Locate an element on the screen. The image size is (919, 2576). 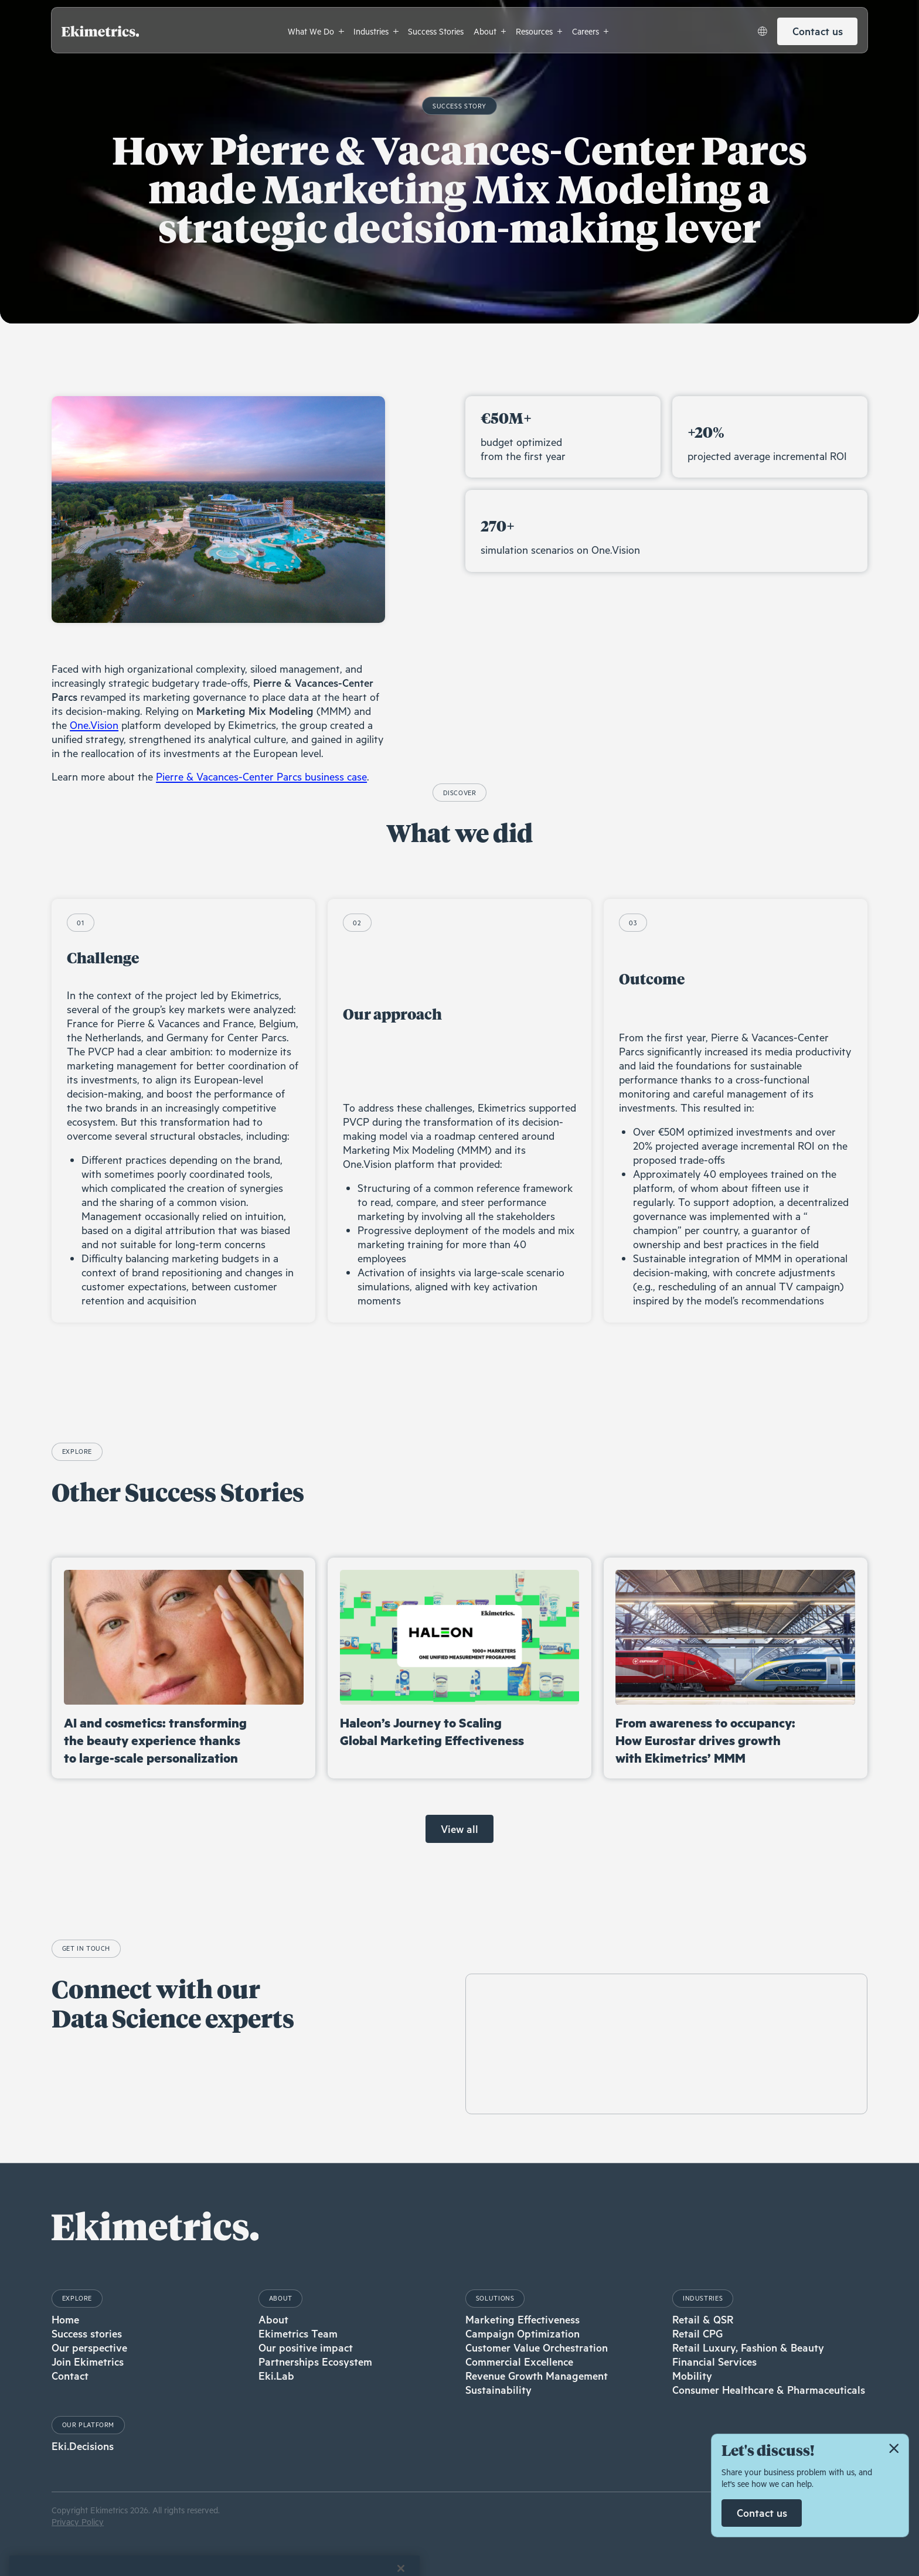
Contact is located at coordinates (70, 2376).